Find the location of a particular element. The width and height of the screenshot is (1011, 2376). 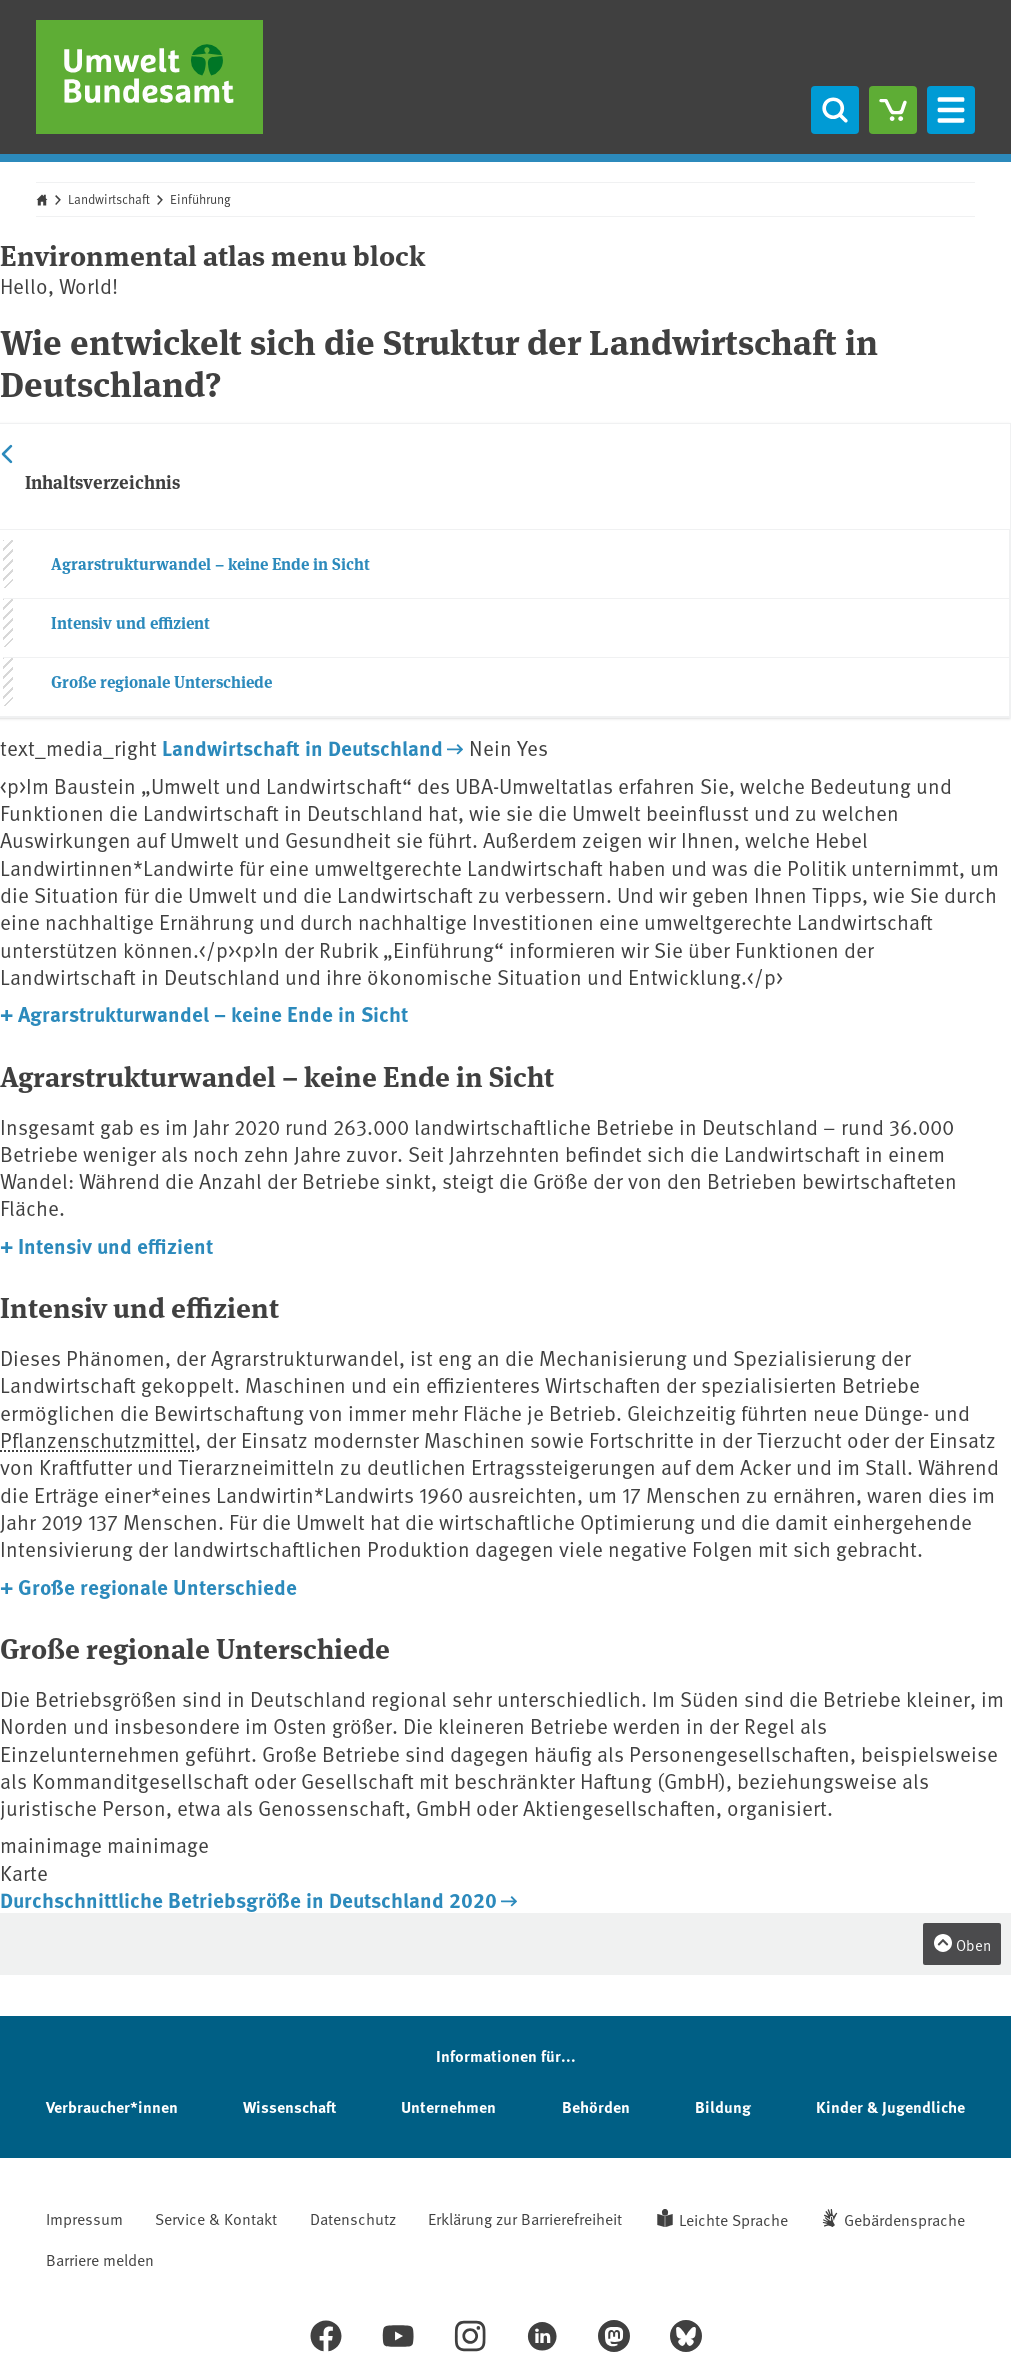

Service & Kontakt is located at coordinates (216, 2218).